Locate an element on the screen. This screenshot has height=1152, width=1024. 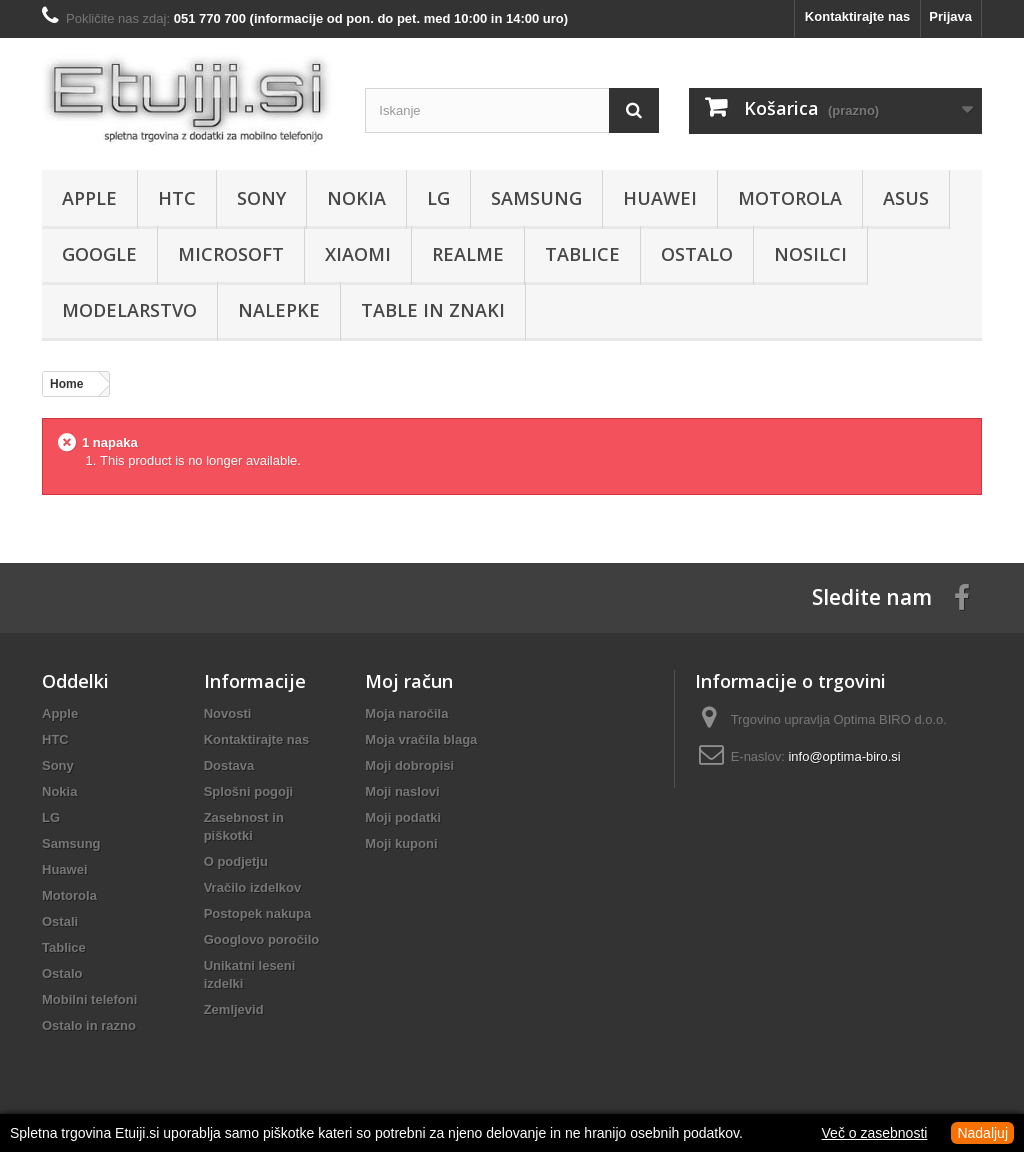
Splošni pogoji is located at coordinates (249, 791).